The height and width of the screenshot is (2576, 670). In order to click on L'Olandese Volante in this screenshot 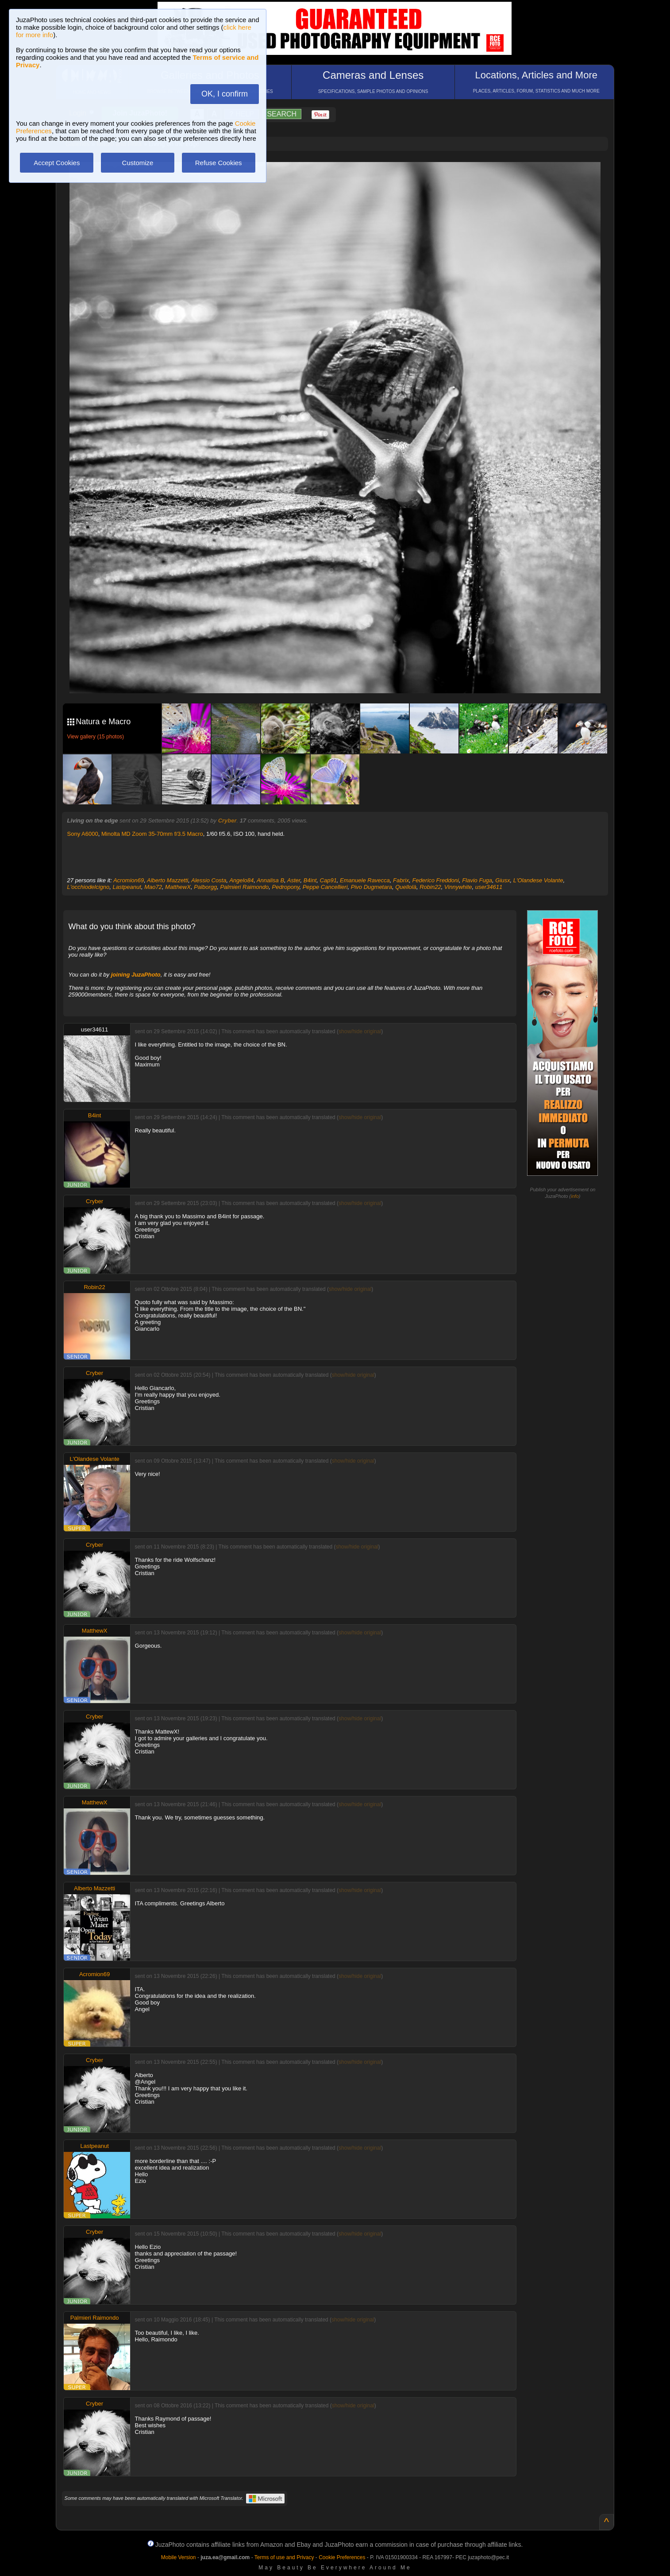, I will do `click(538, 880)`.